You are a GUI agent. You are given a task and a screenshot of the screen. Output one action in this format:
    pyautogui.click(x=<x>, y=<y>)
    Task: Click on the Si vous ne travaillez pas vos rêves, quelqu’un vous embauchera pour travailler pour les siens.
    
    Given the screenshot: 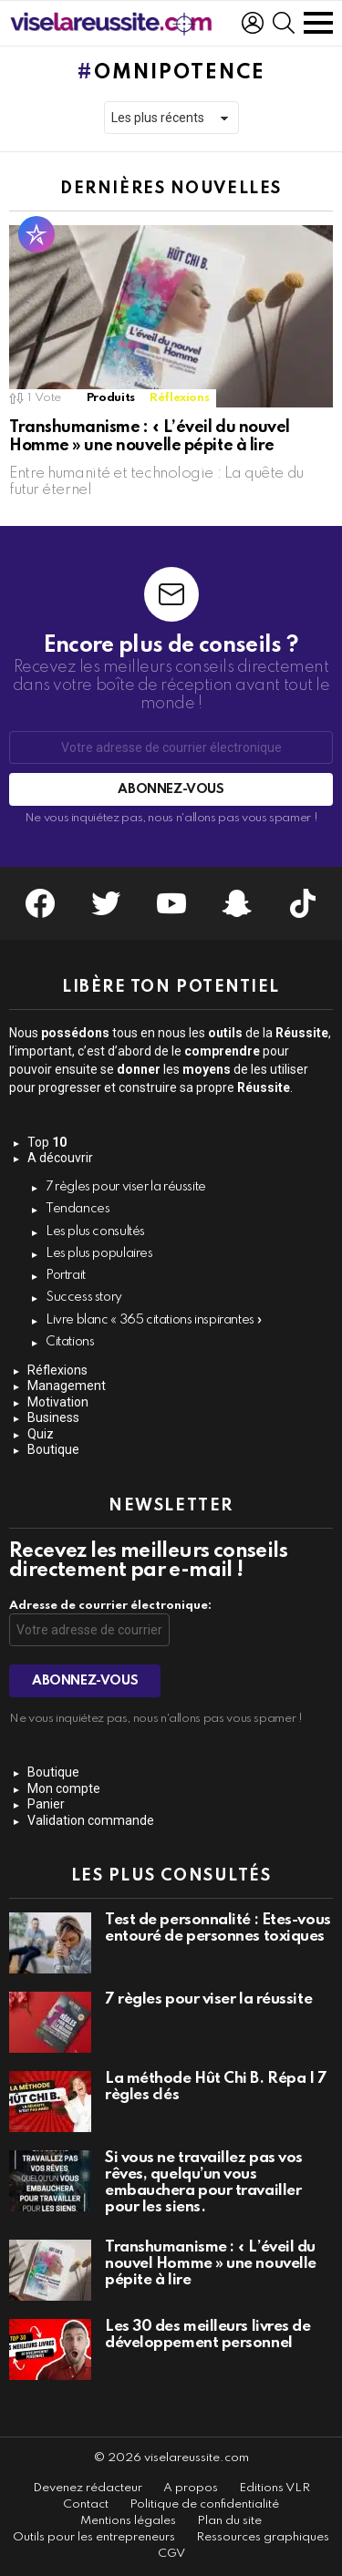 What is the action you would take?
    pyautogui.click(x=204, y=2182)
    